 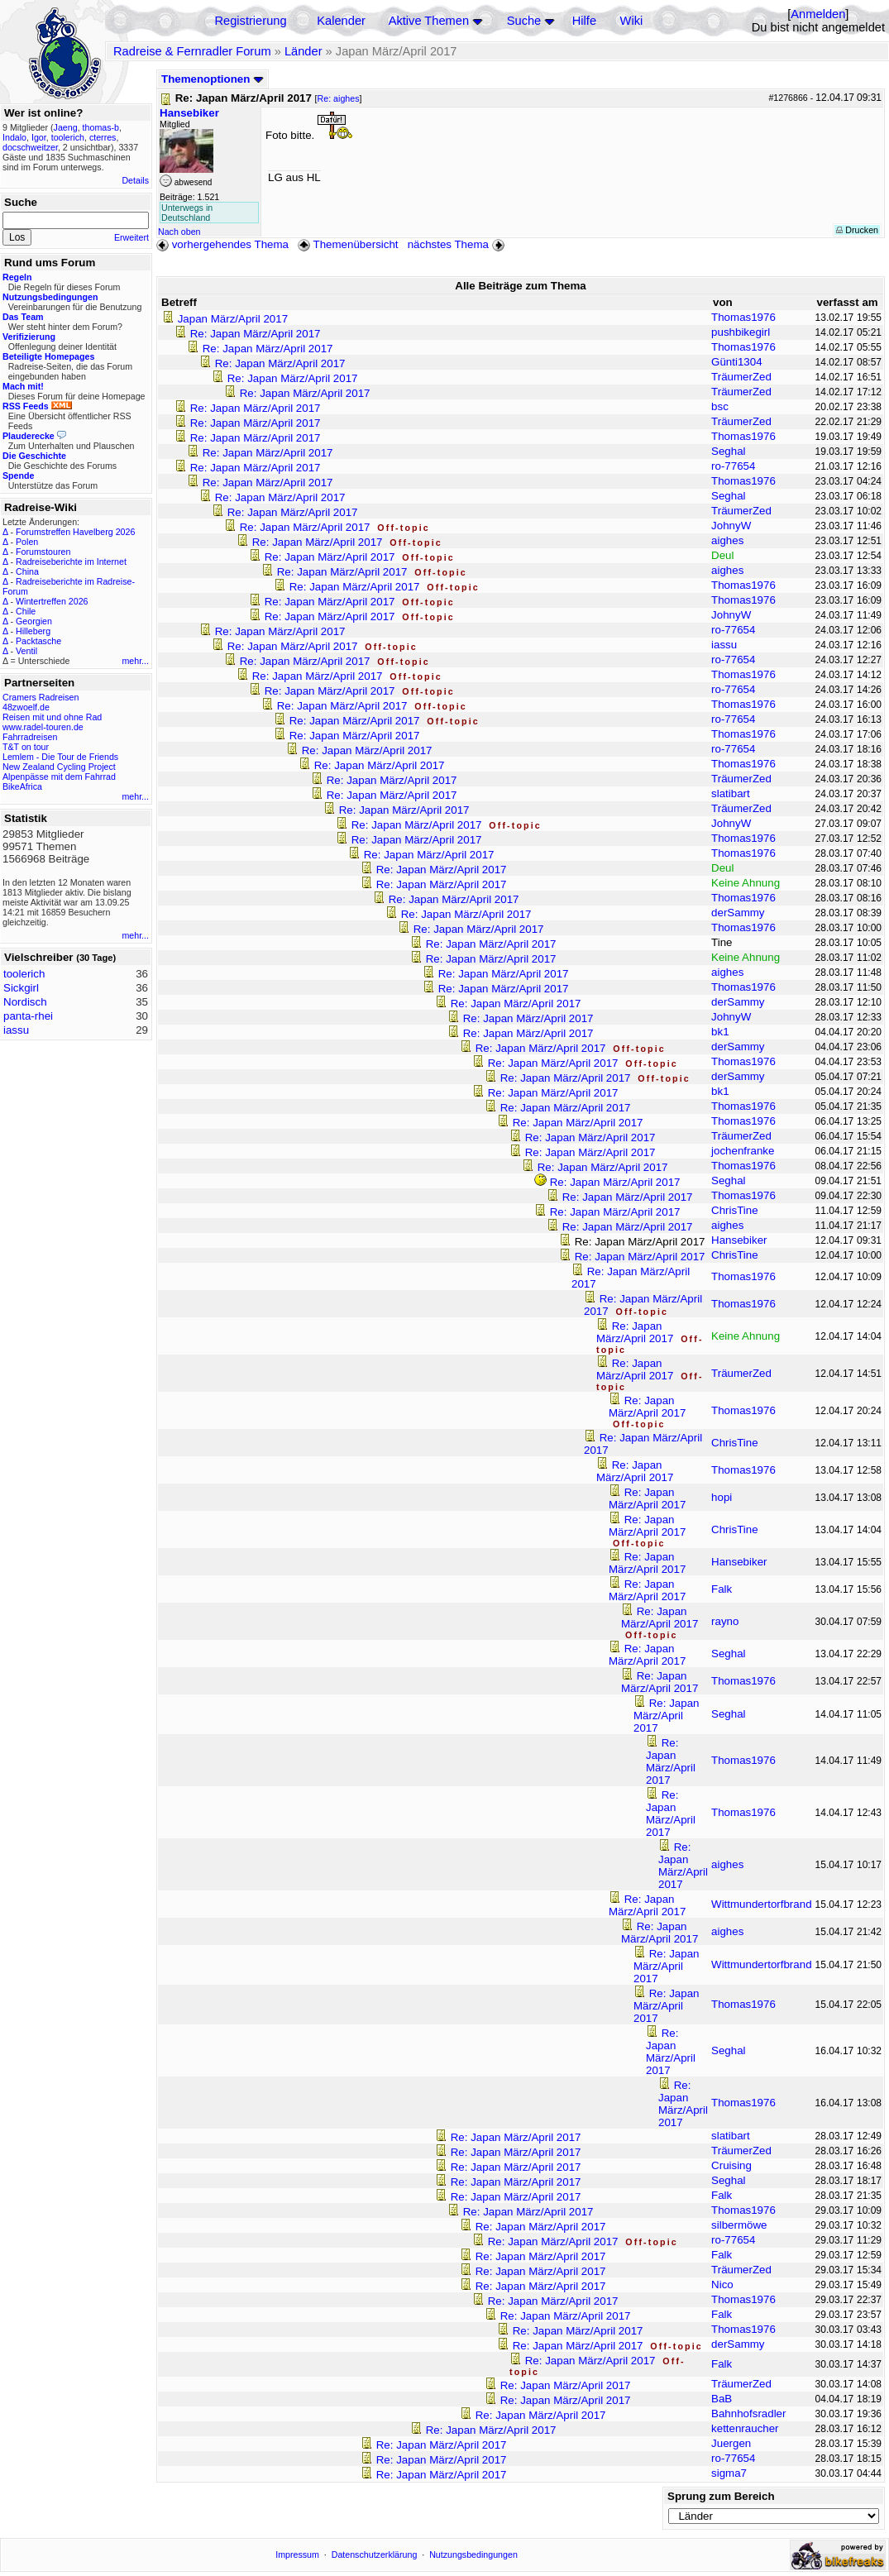 What do you see at coordinates (297, 2554) in the screenshot?
I see `Impressum` at bounding box center [297, 2554].